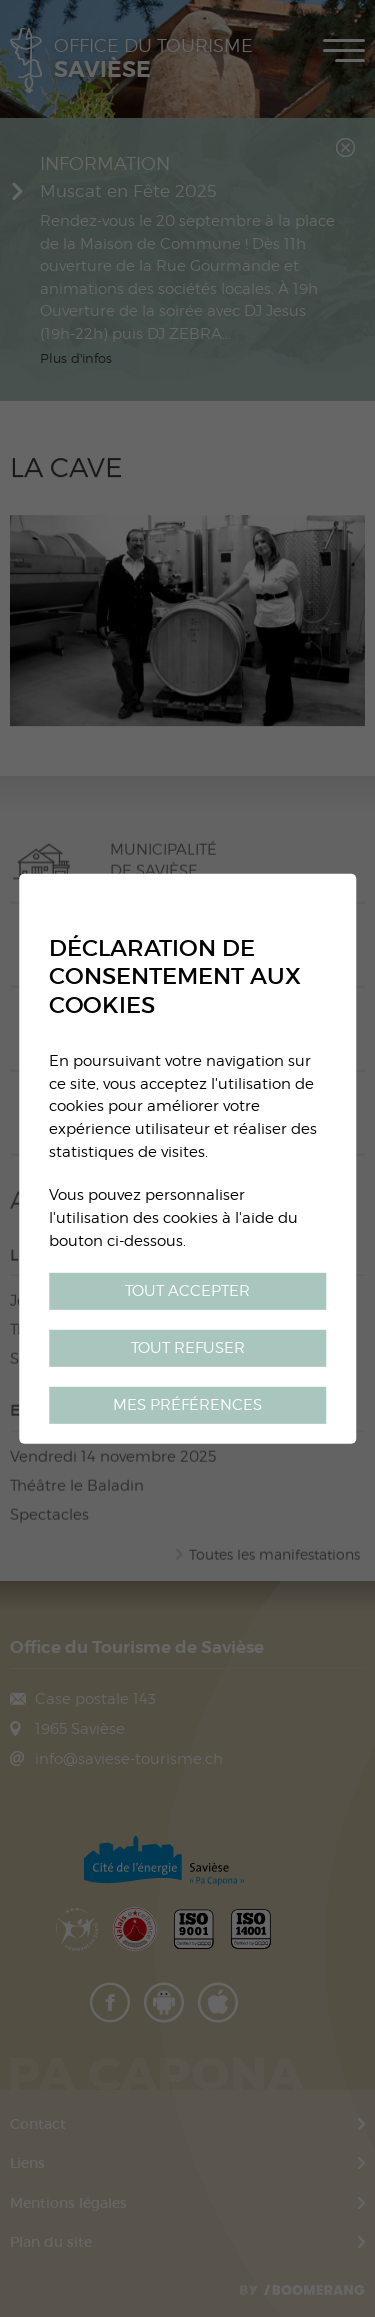 This screenshot has width=375, height=2317. I want to click on Tout refuser, so click(188, 1347).